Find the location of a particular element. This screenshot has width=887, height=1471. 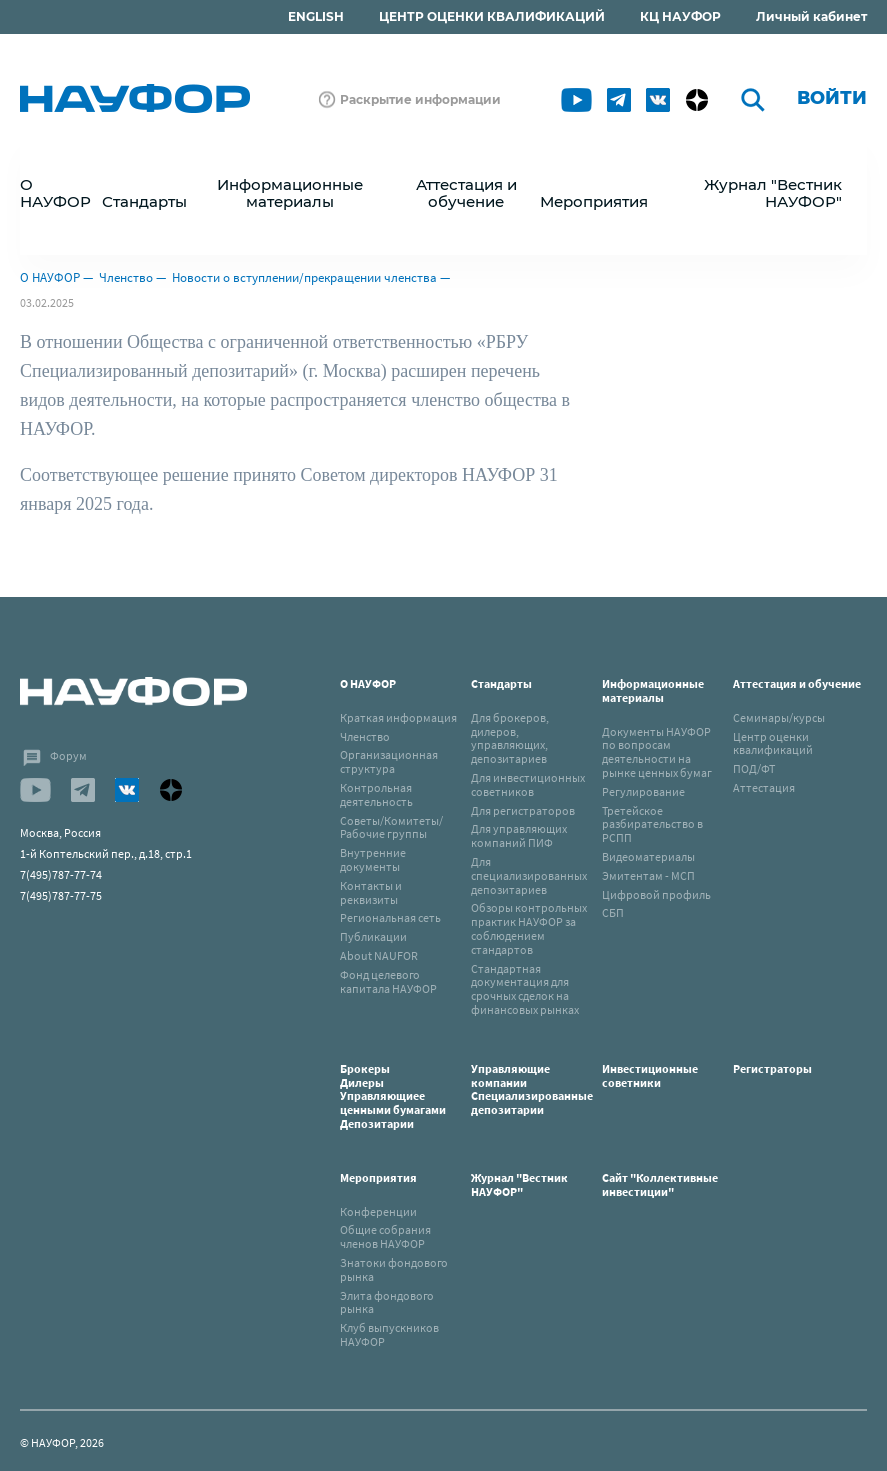

Сайт "Коллективные инвестиции" is located at coordinates (660, 1184).